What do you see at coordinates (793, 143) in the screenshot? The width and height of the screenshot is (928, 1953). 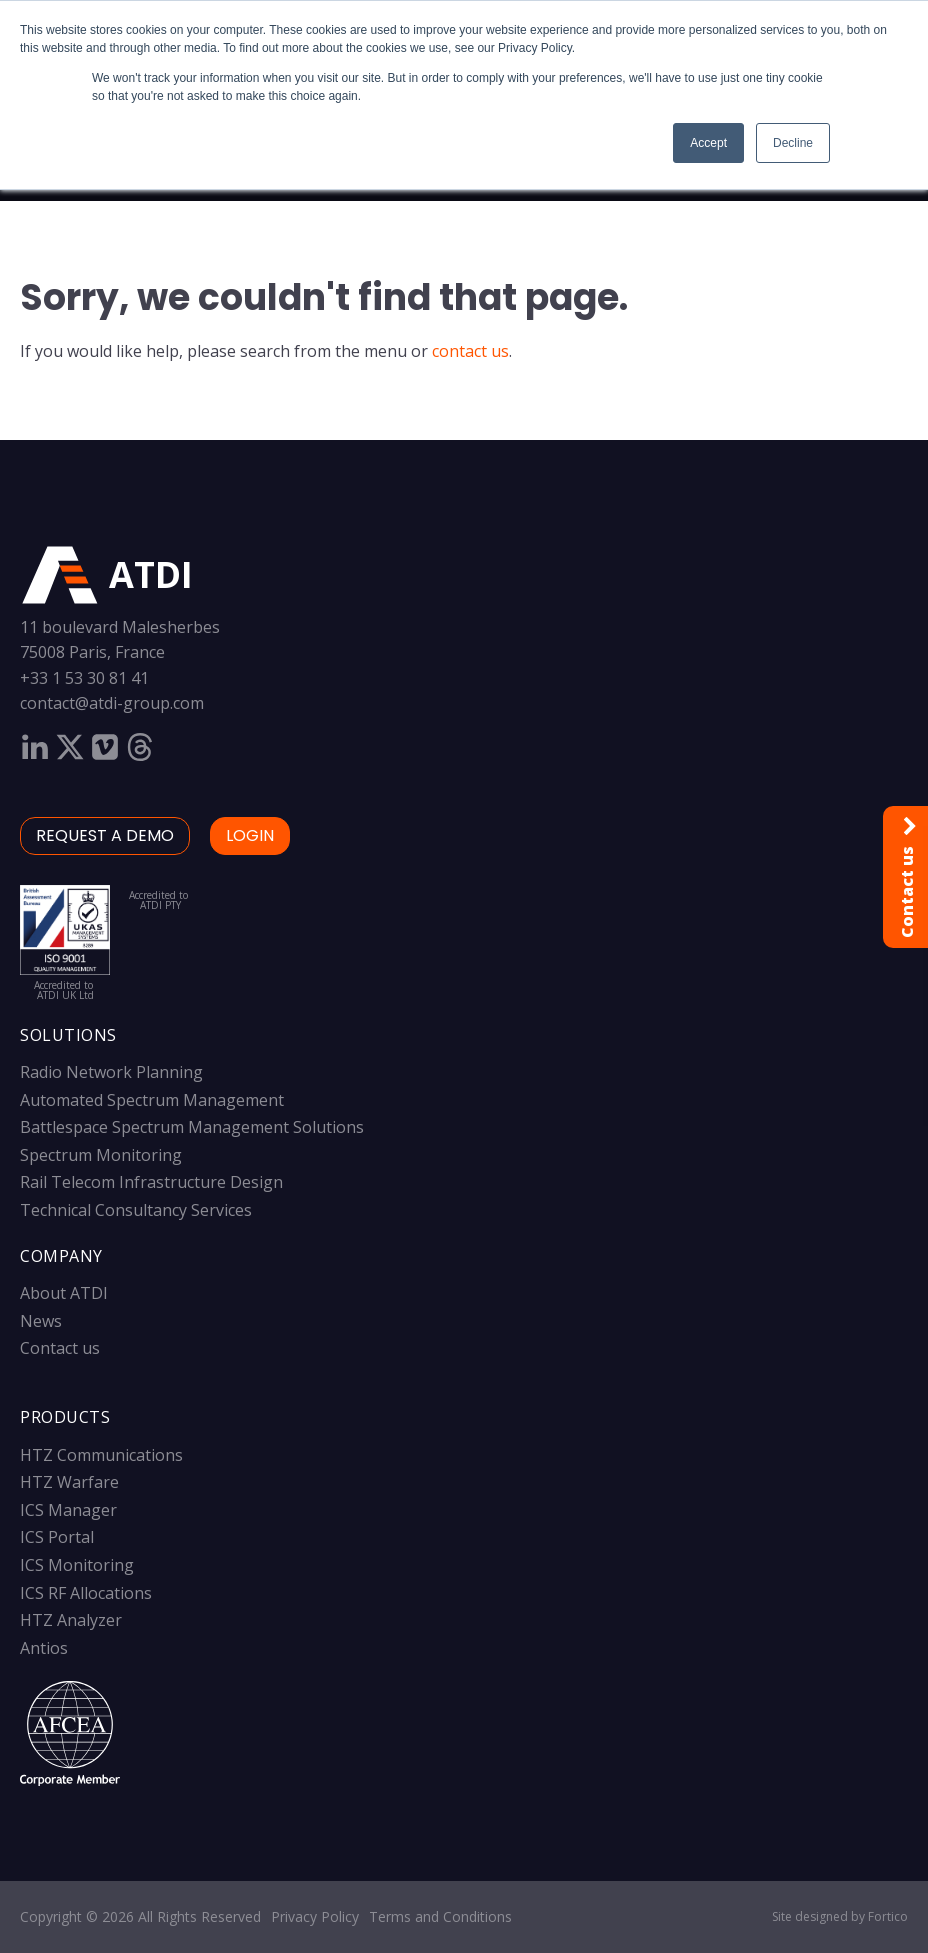 I see `Decline [button]` at bounding box center [793, 143].